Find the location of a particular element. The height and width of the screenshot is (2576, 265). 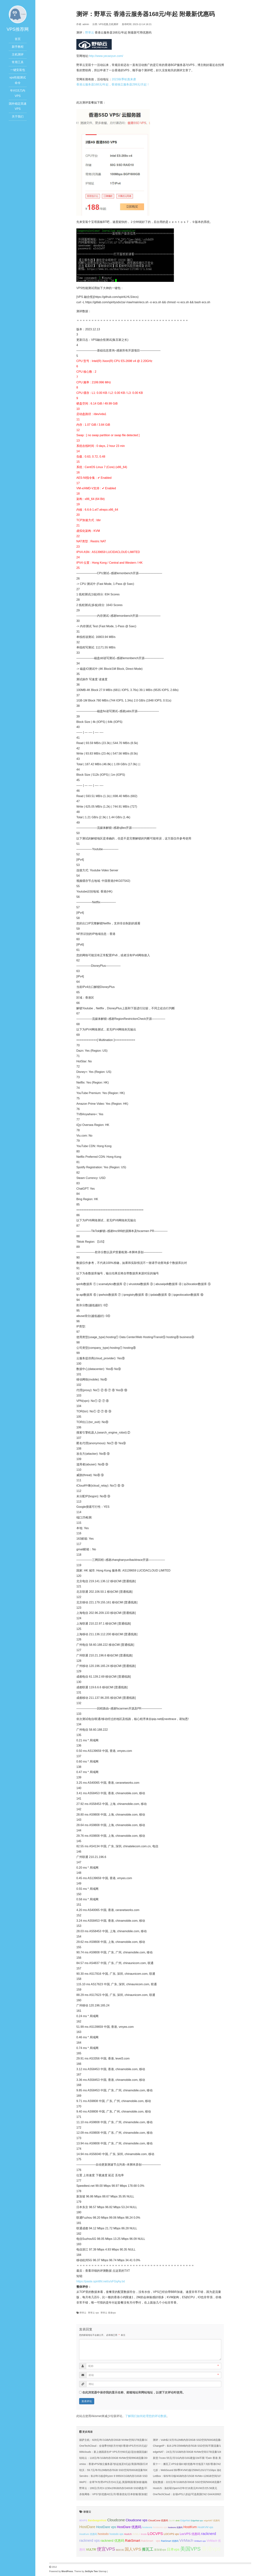

VirMach [VirMach (65 项);] is located at coordinates (186, 2540).